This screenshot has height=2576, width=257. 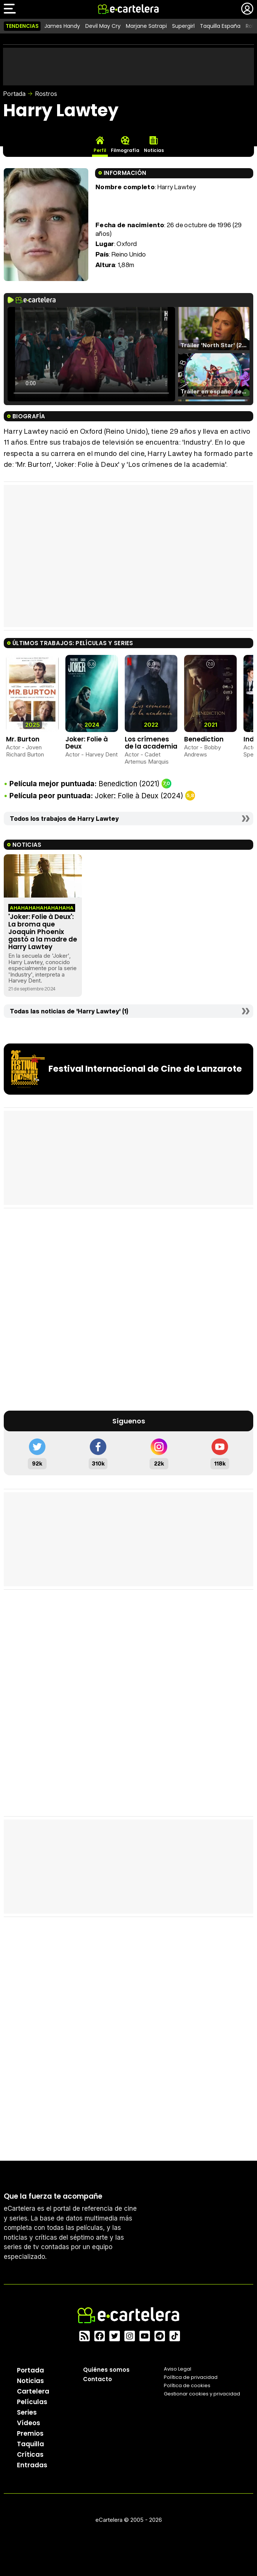 I want to click on Los crímenes de la academia, so click(x=151, y=743).